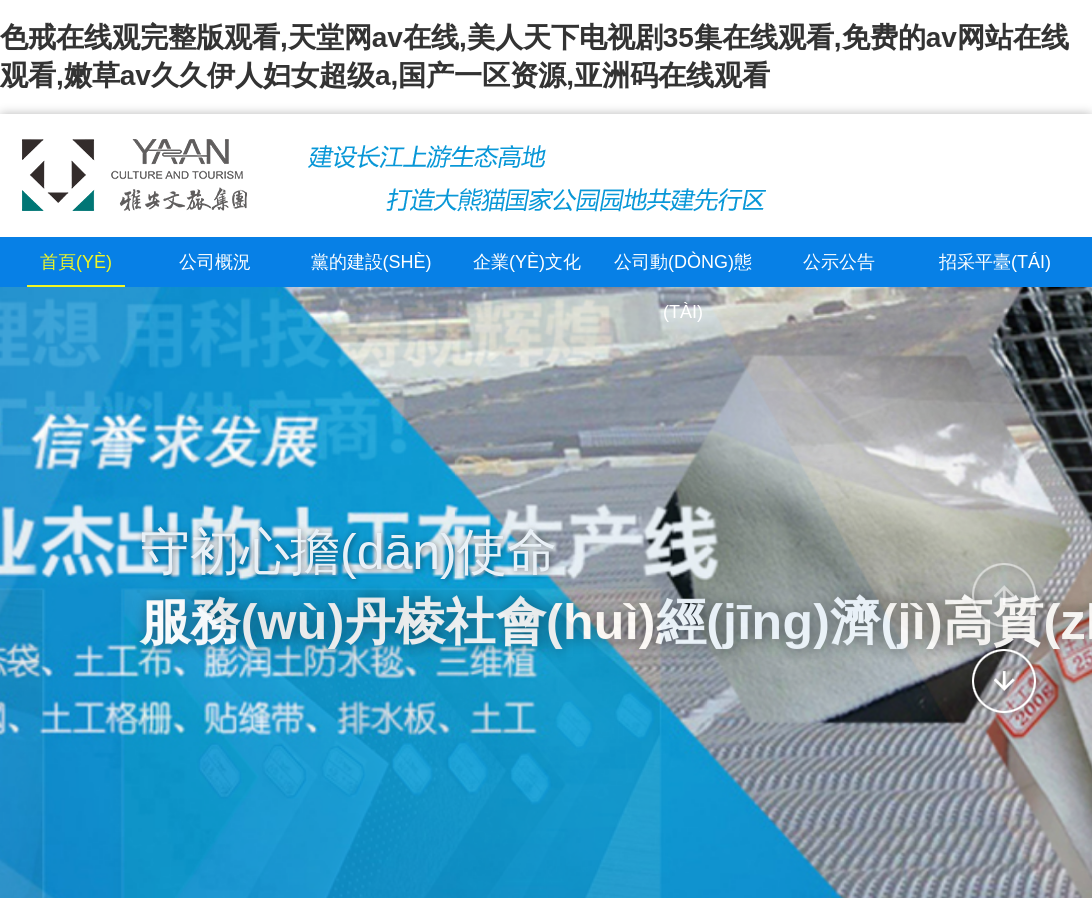 The width and height of the screenshot is (1092, 898). Describe the element at coordinates (1004, 595) in the screenshot. I see `[button]` at that location.